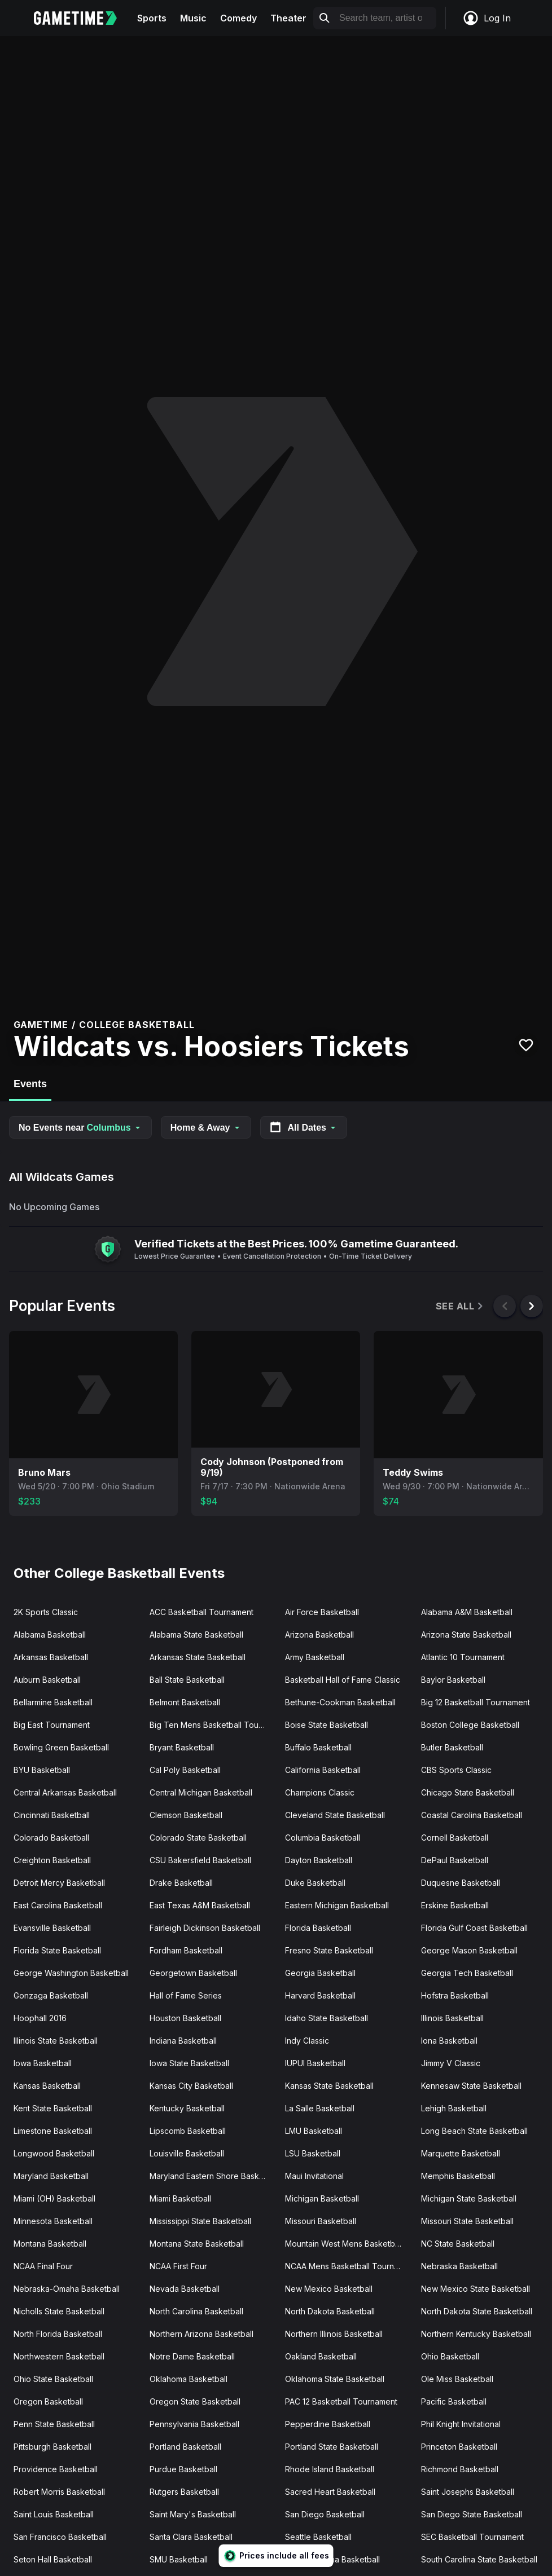 The image size is (552, 2576). Describe the element at coordinates (331, 2446) in the screenshot. I see `Portland State Basketball` at that location.